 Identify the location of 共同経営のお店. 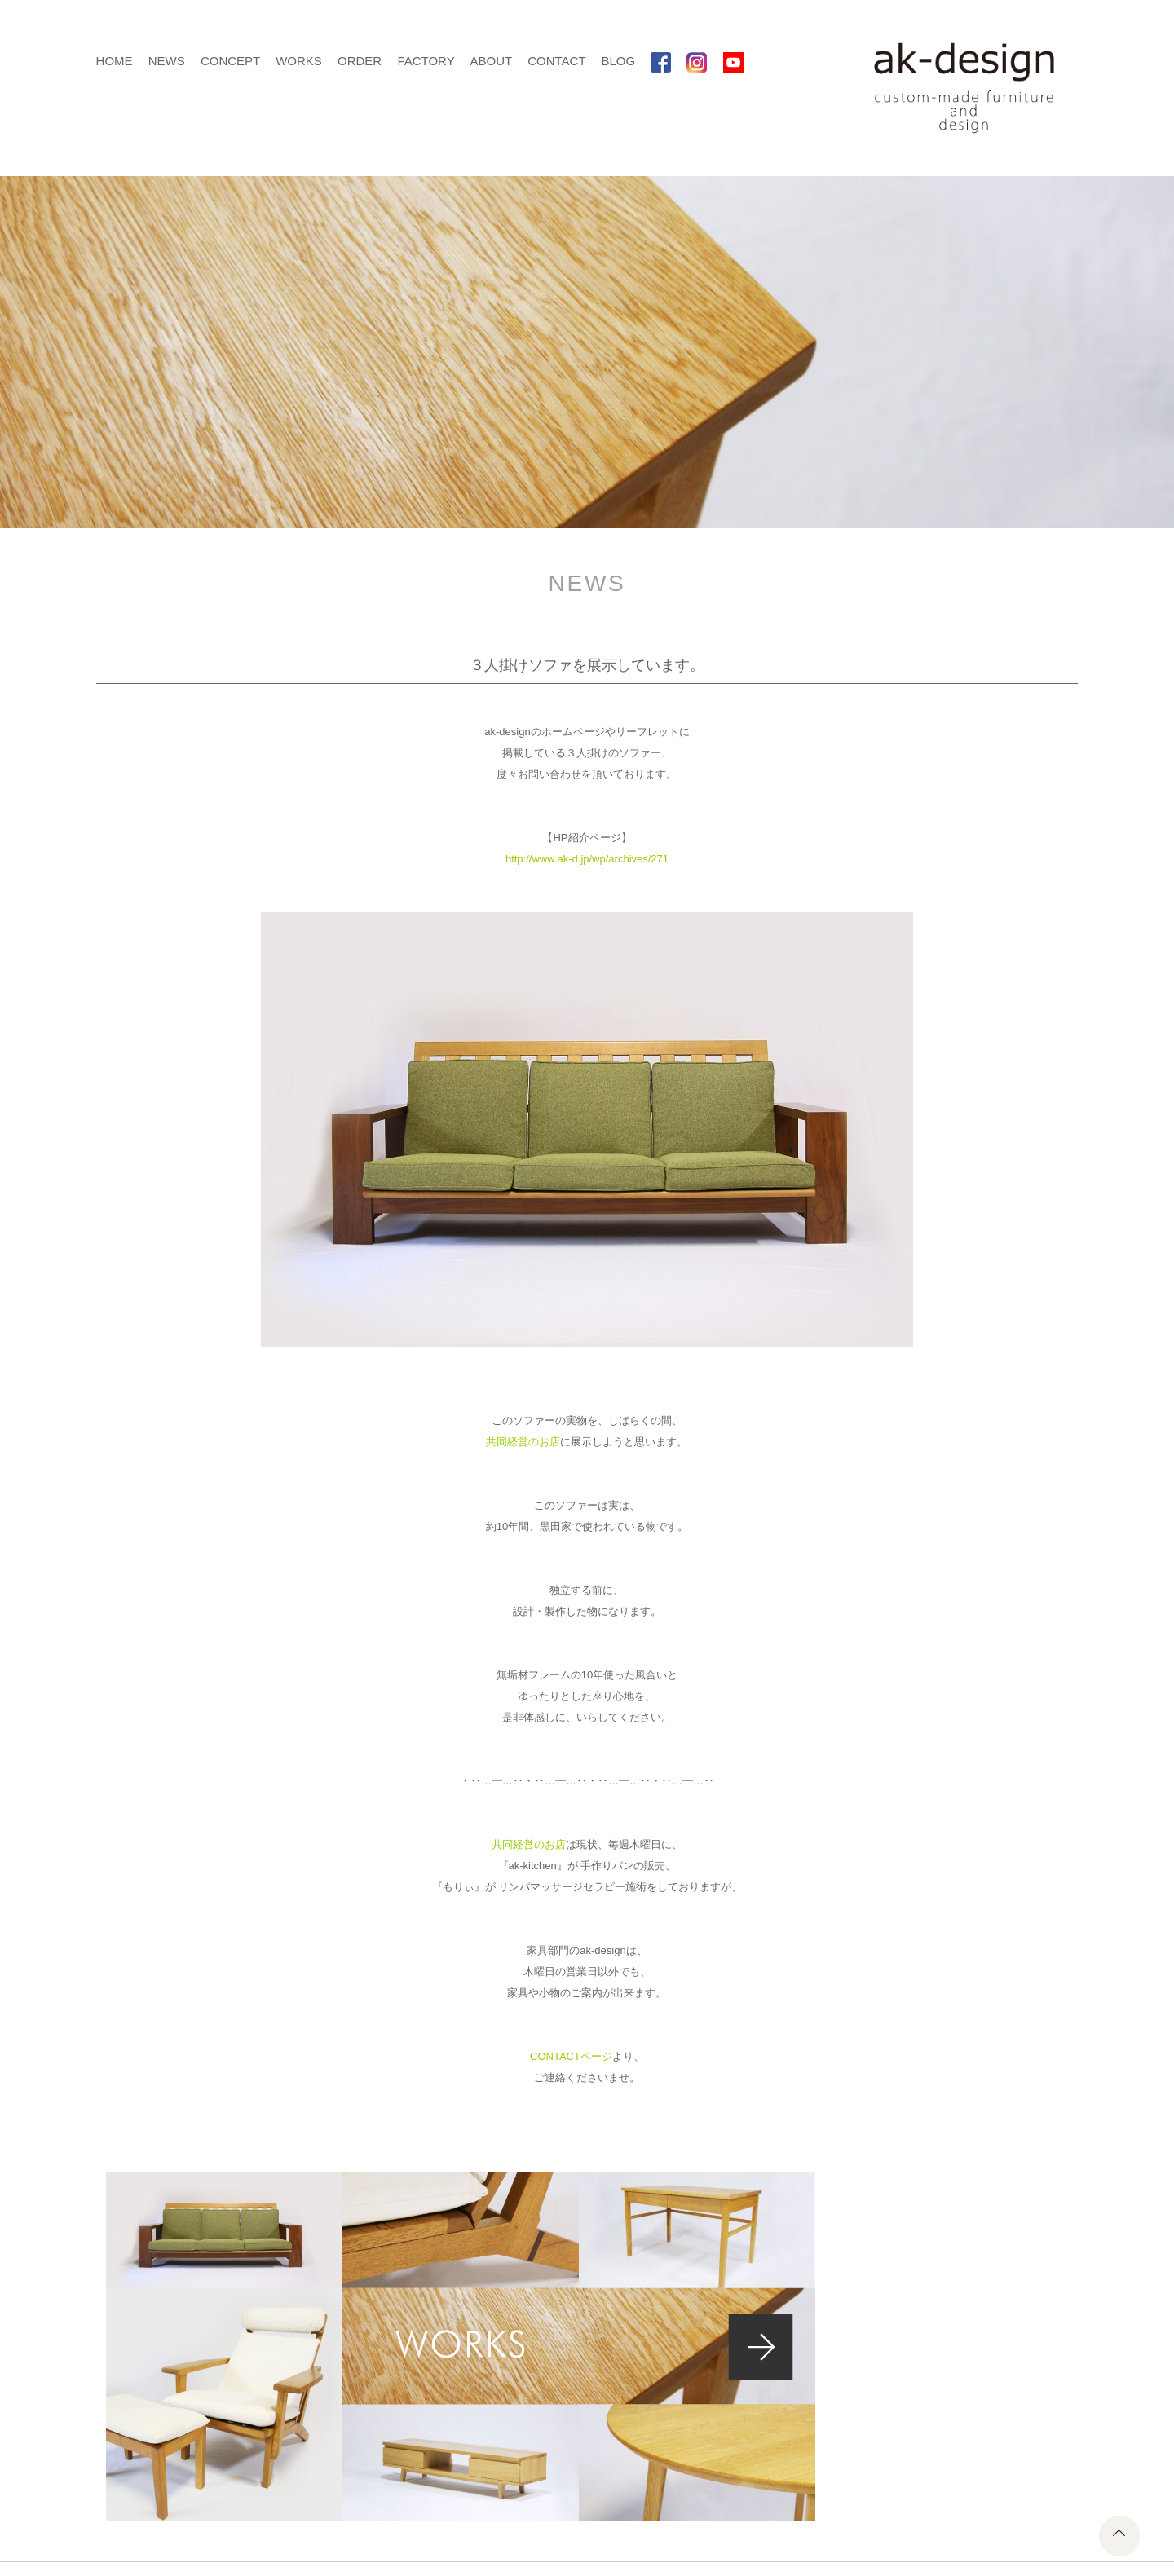
(523, 1442).